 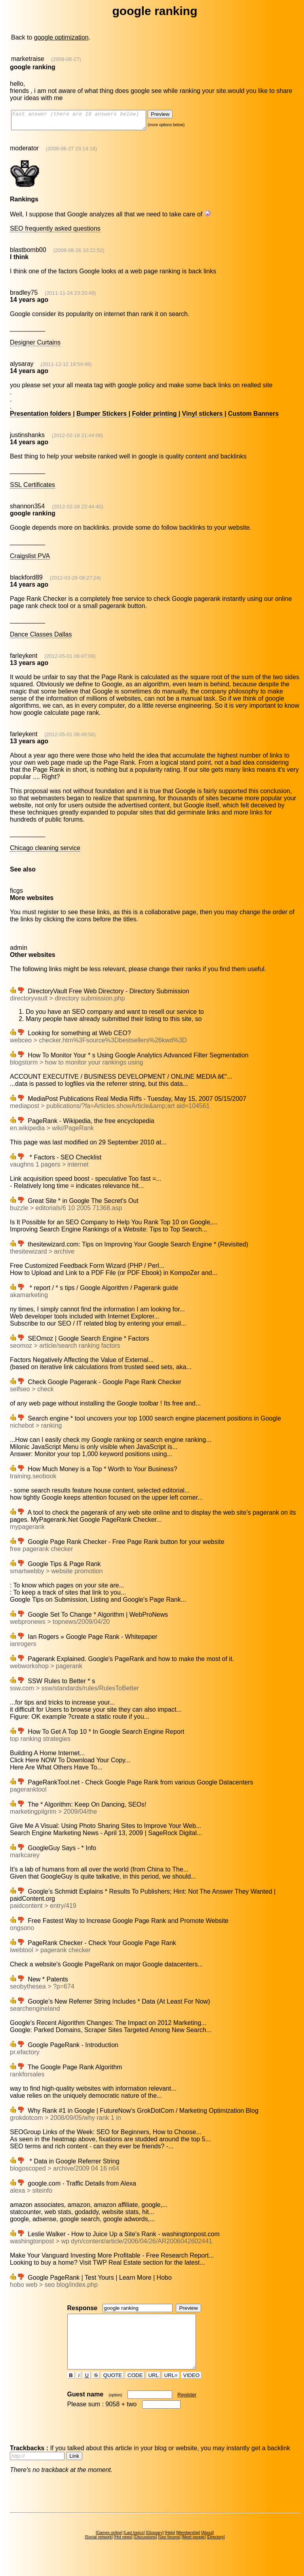 What do you see at coordinates (145, 2551) in the screenshot?
I see `Discussions` at bounding box center [145, 2551].